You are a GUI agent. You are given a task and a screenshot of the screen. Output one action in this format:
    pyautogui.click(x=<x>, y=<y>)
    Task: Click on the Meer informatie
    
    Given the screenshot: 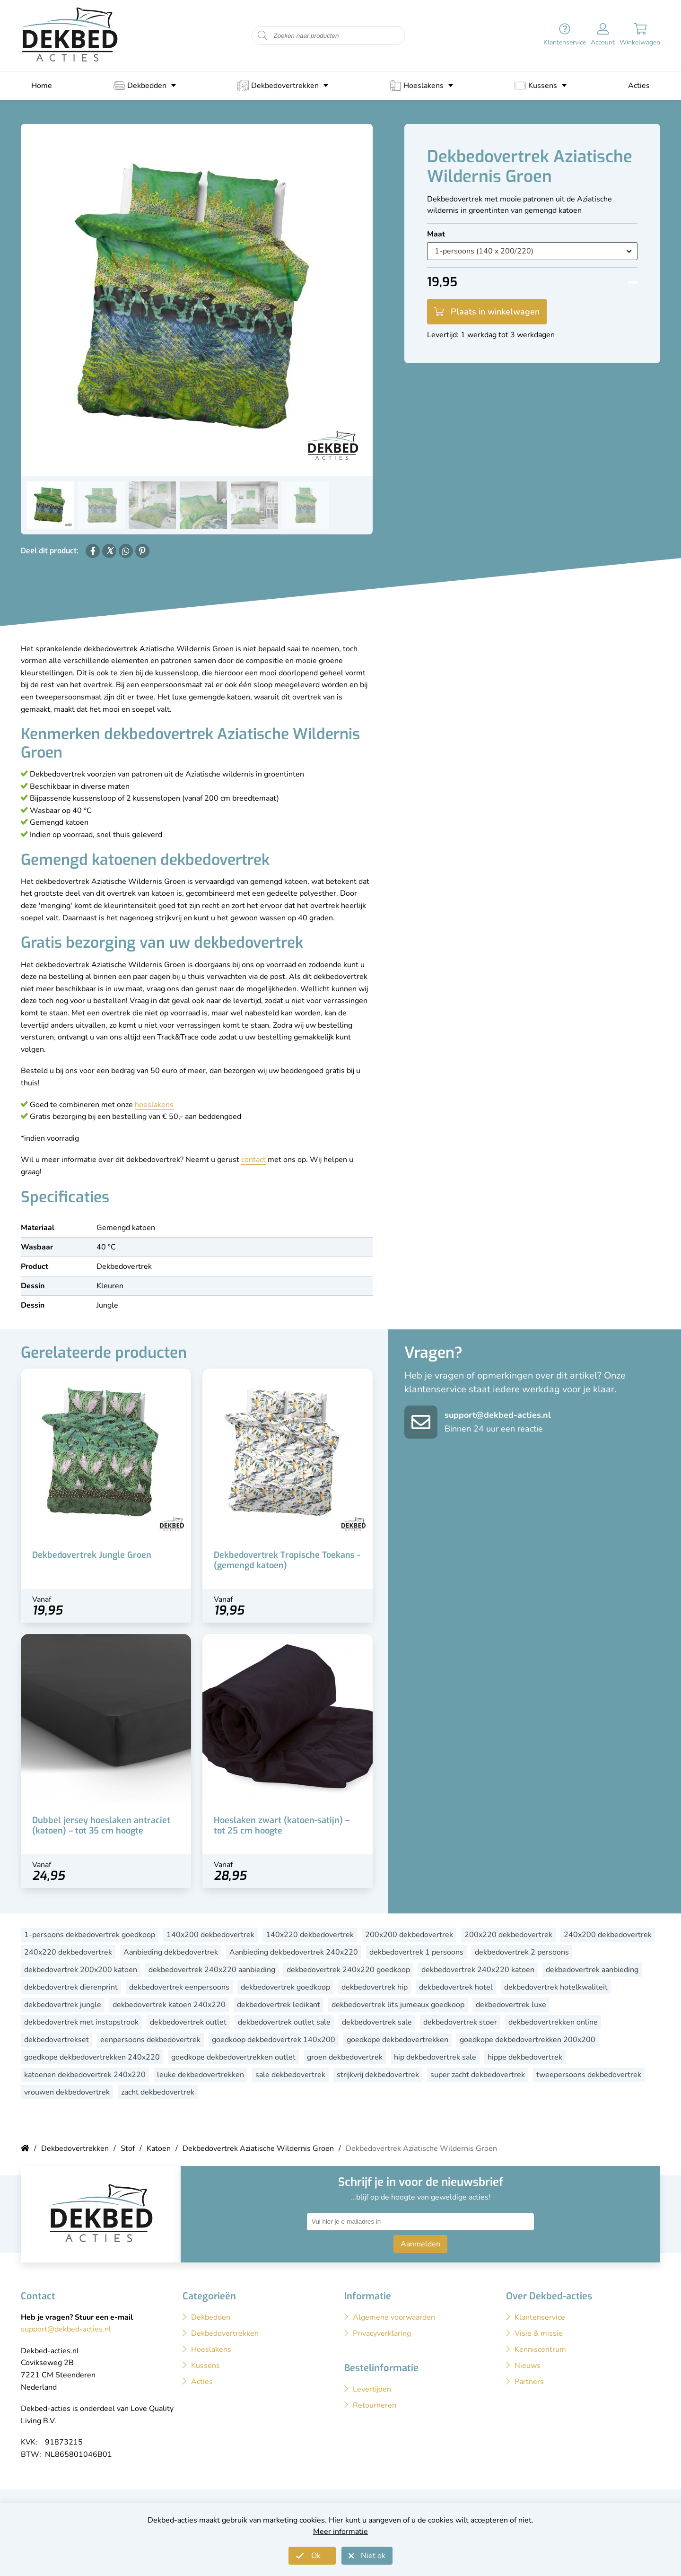 What is the action you would take?
    pyautogui.click(x=340, y=2531)
    